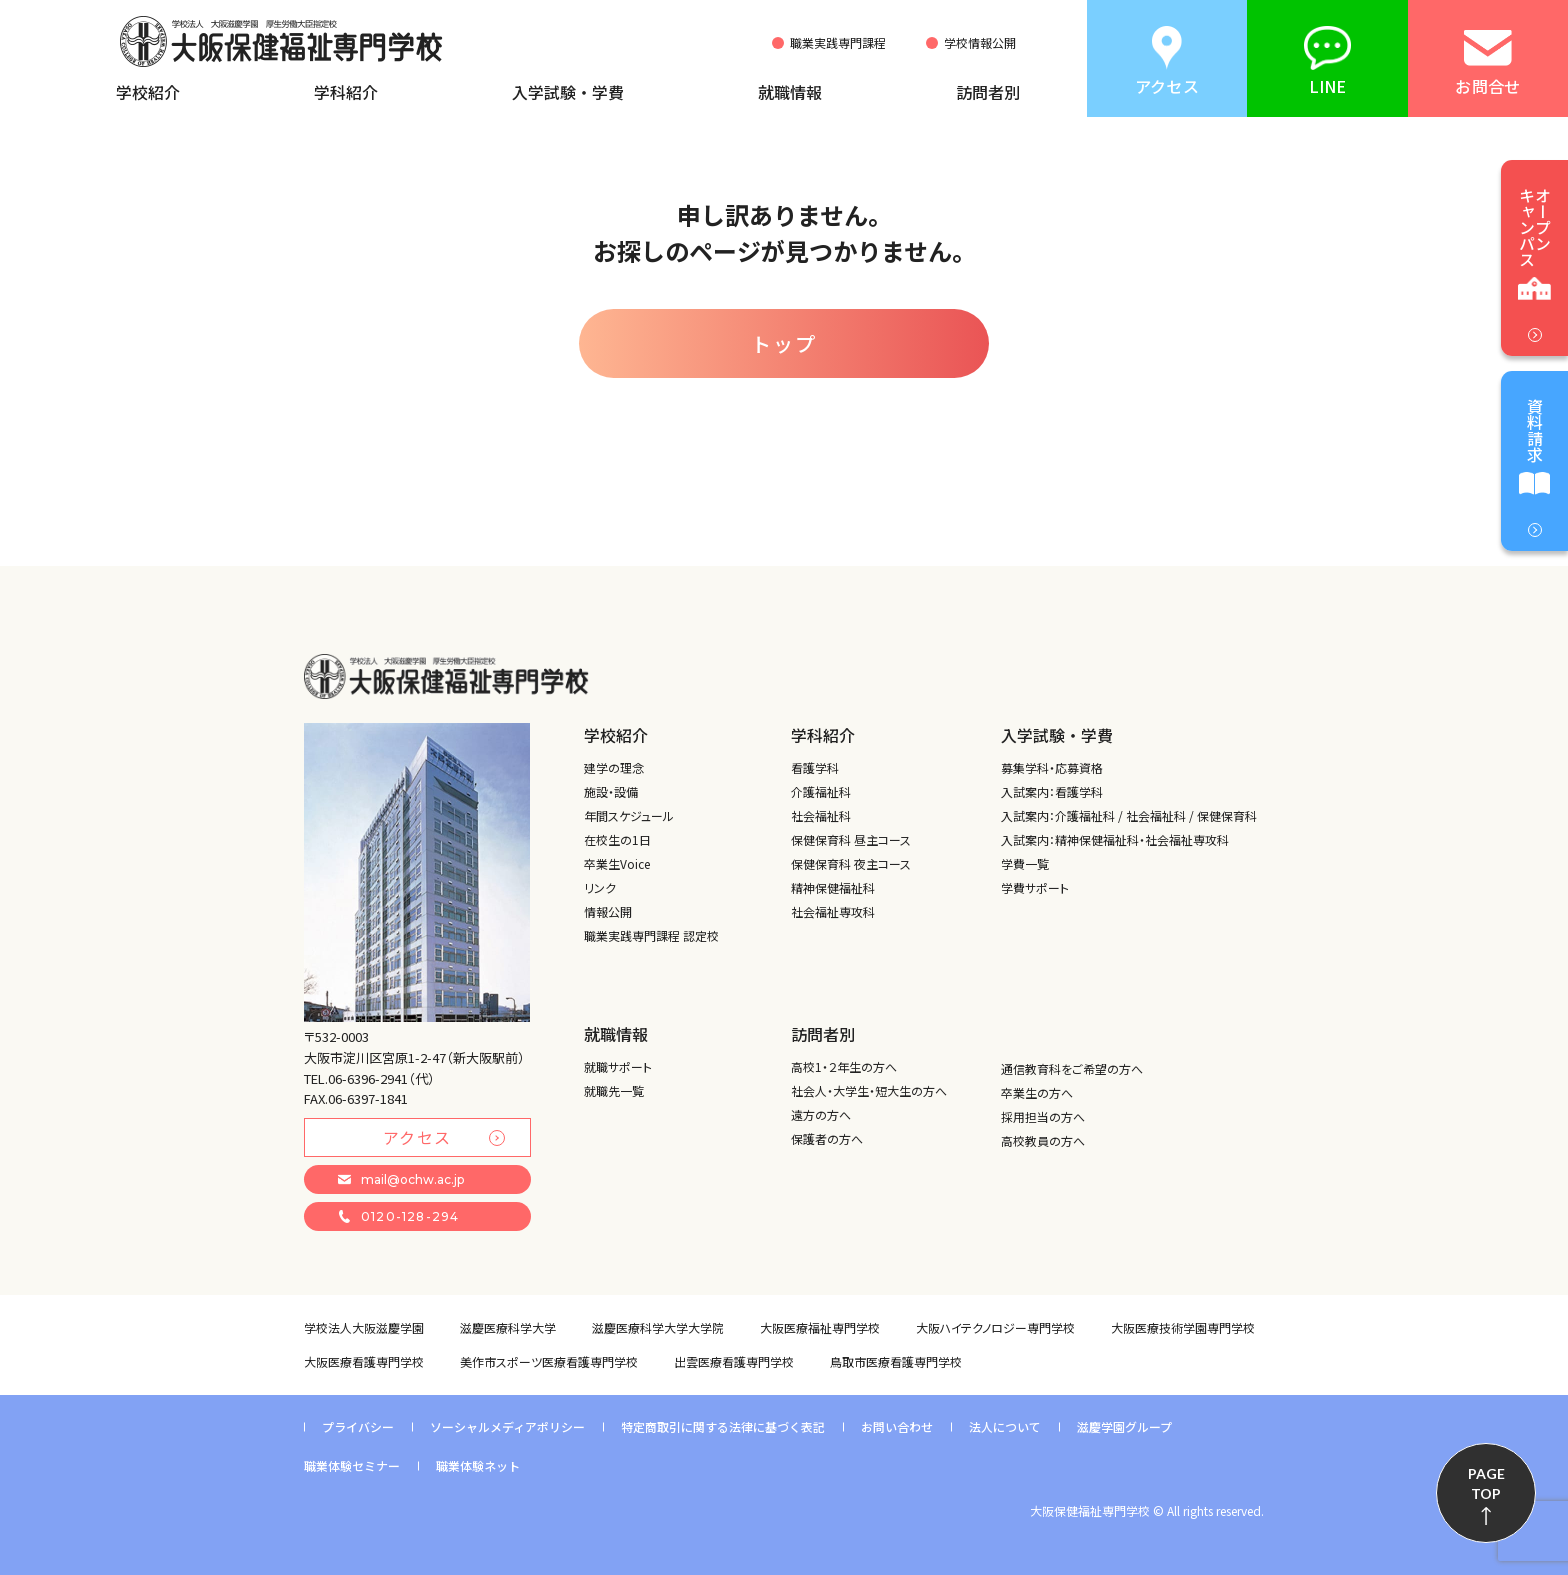 This screenshot has height=1575, width=1568. Describe the element at coordinates (629, 815) in the screenshot. I see `年間スケジュール` at that location.